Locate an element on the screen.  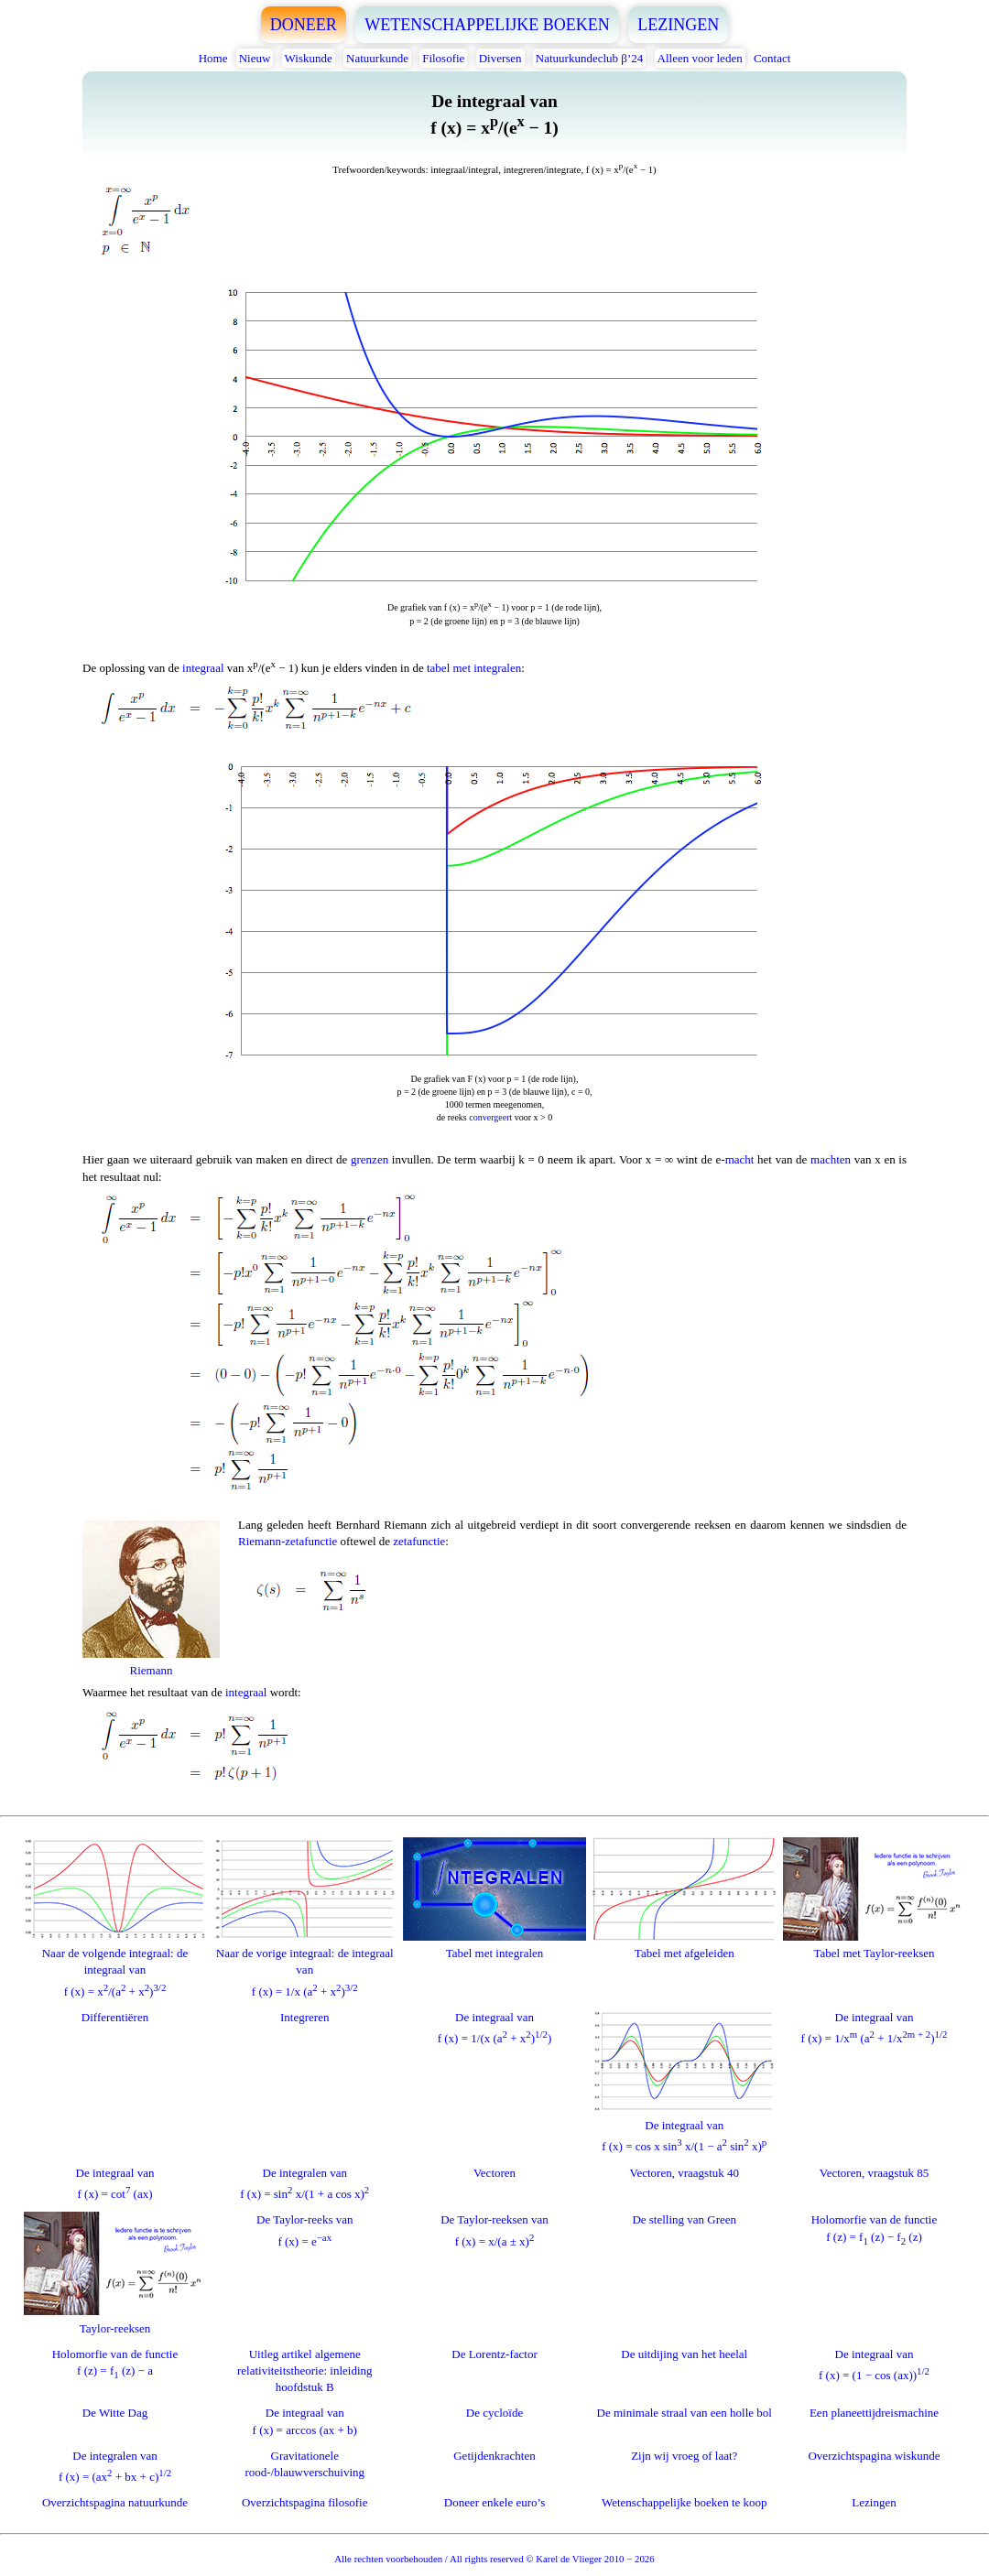
De cycloïde is located at coordinates (494, 2412).